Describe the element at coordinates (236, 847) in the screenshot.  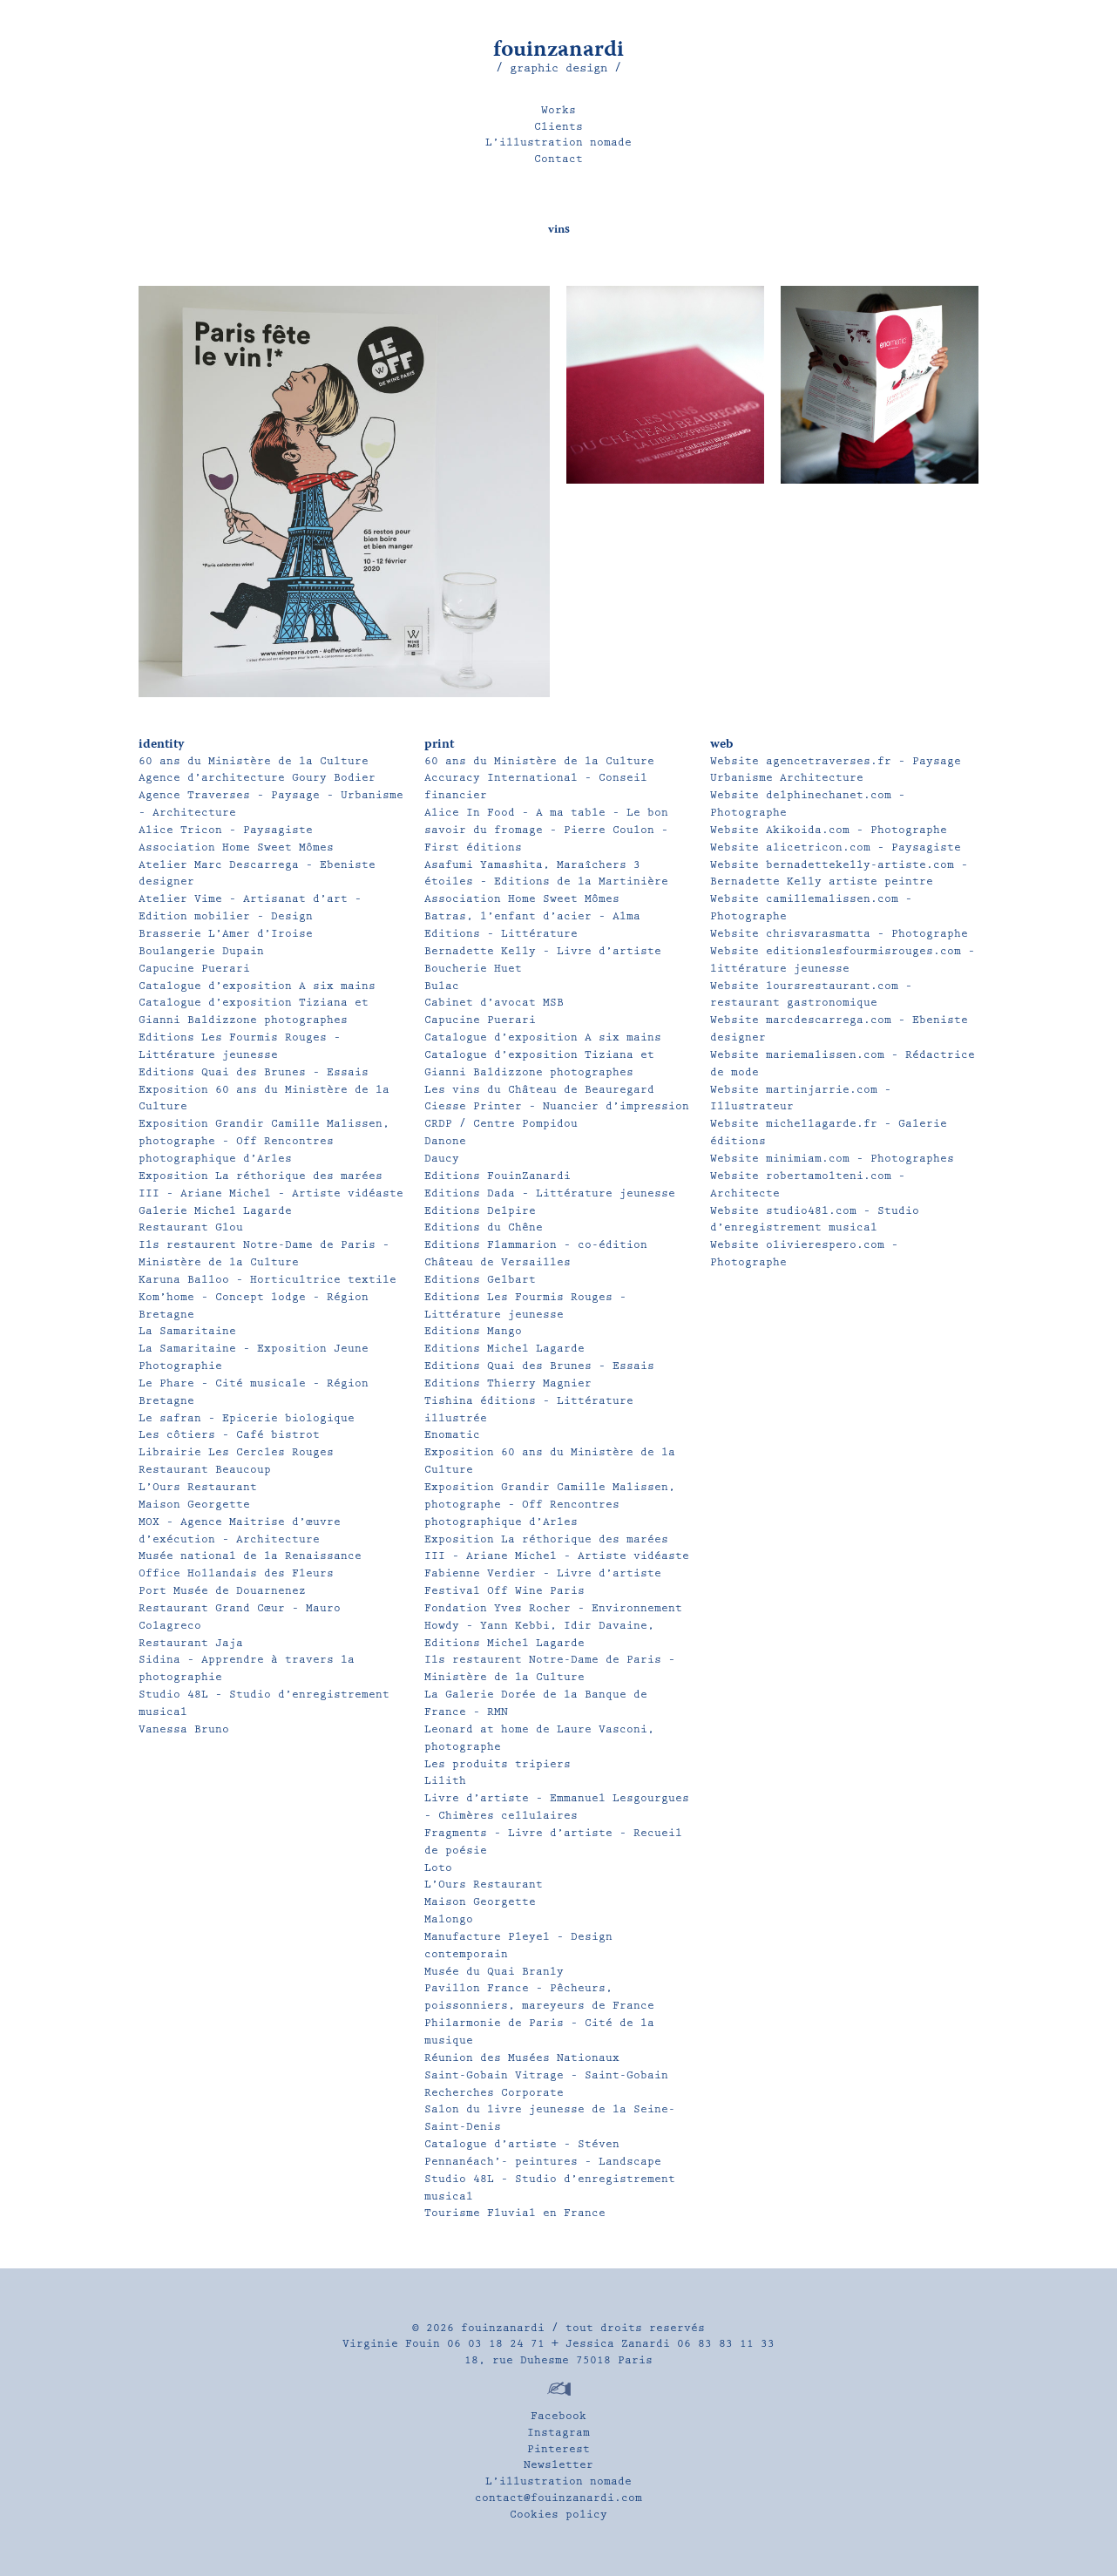
I see `Association Home Sweet Mômes` at that location.